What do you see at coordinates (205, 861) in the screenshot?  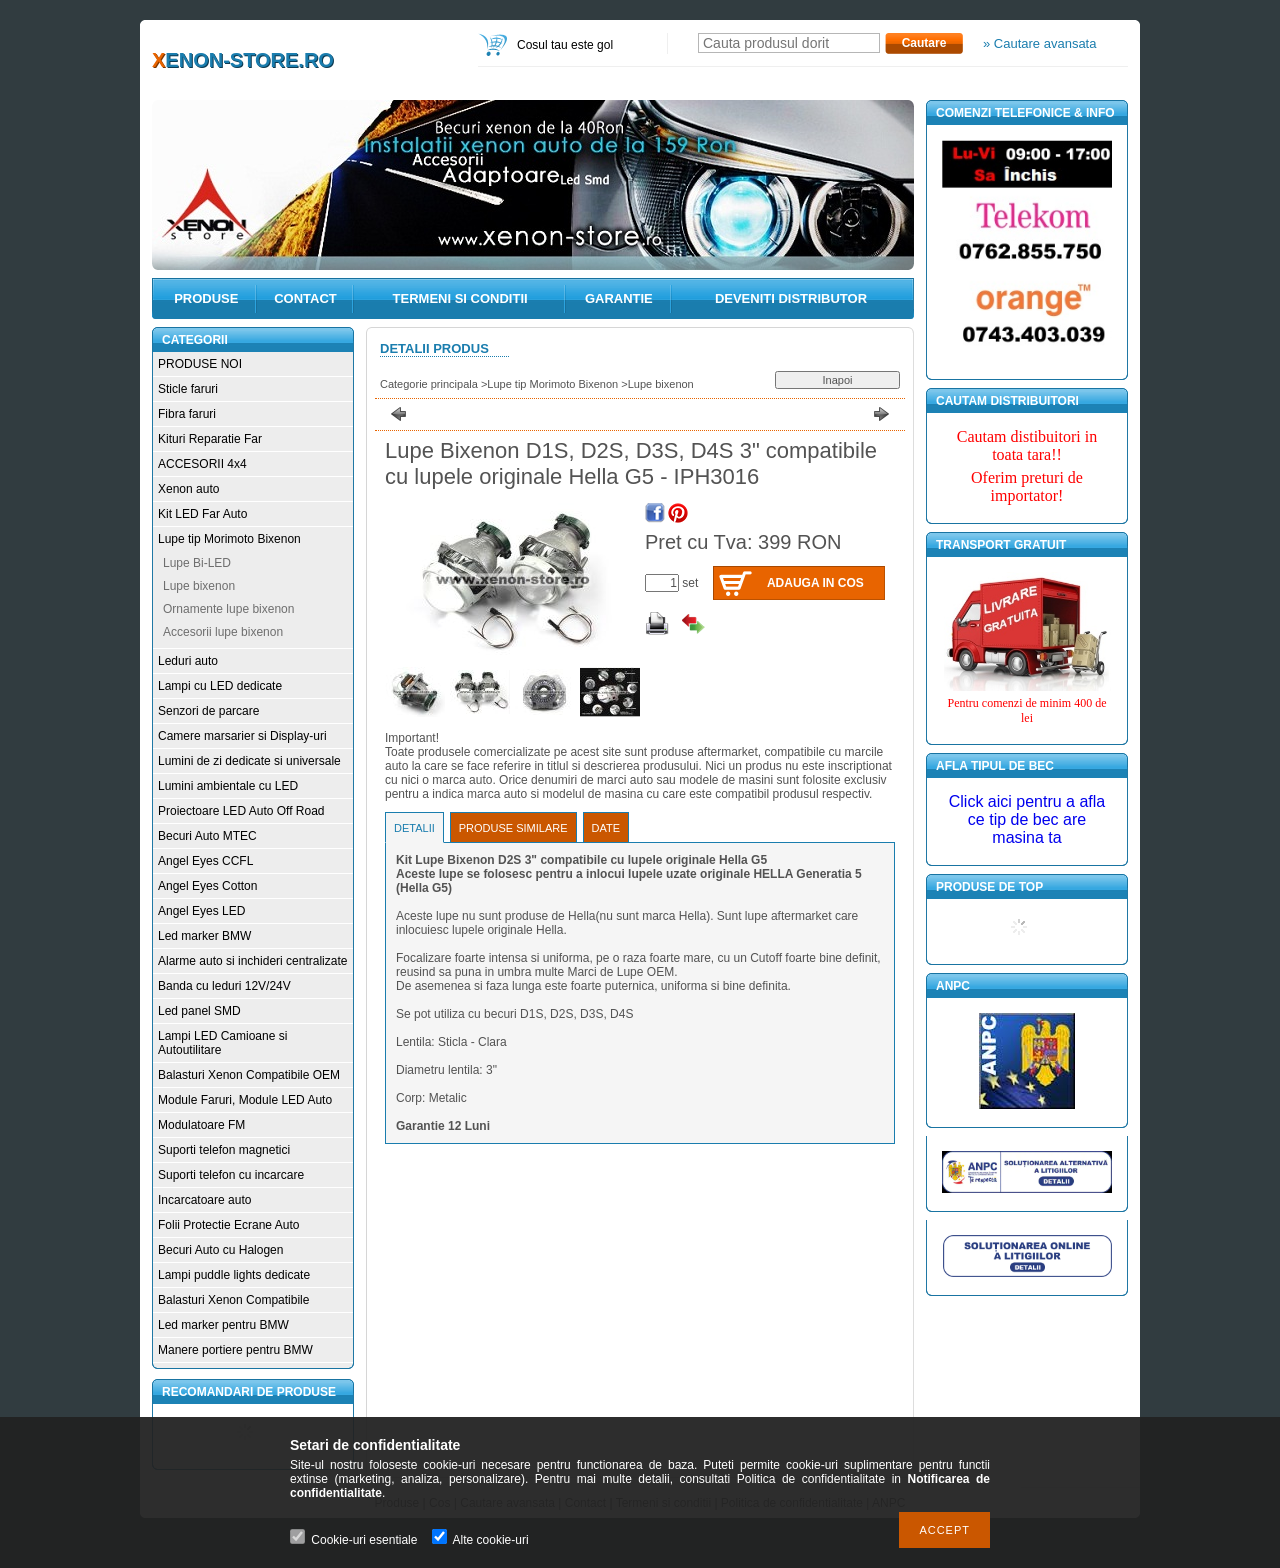 I see `Angel Eyes CCFL` at bounding box center [205, 861].